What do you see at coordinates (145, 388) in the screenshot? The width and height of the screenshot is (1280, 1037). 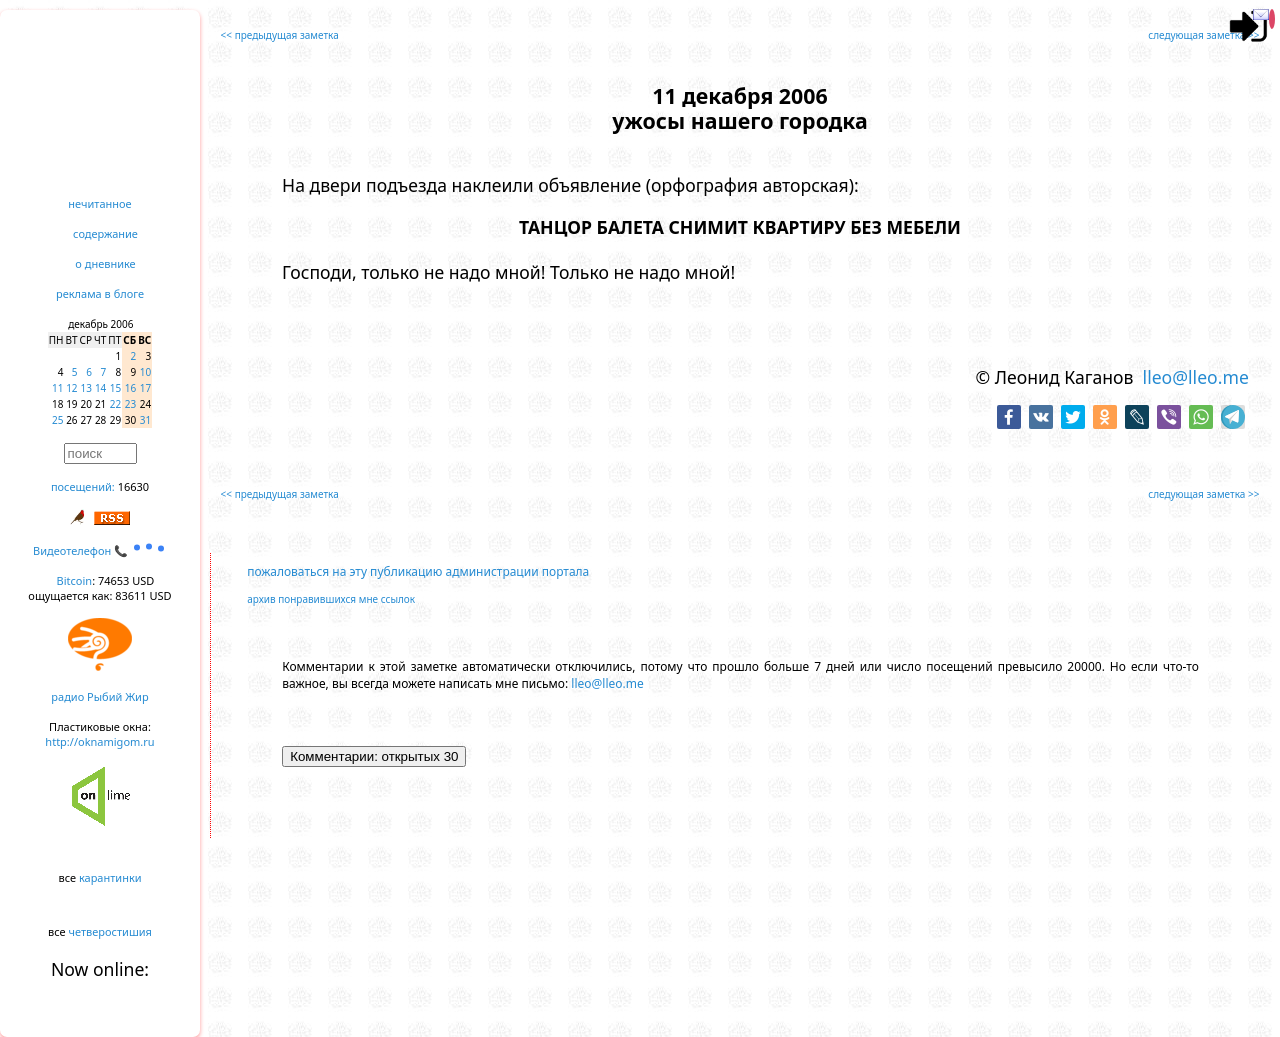 I see `17` at bounding box center [145, 388].